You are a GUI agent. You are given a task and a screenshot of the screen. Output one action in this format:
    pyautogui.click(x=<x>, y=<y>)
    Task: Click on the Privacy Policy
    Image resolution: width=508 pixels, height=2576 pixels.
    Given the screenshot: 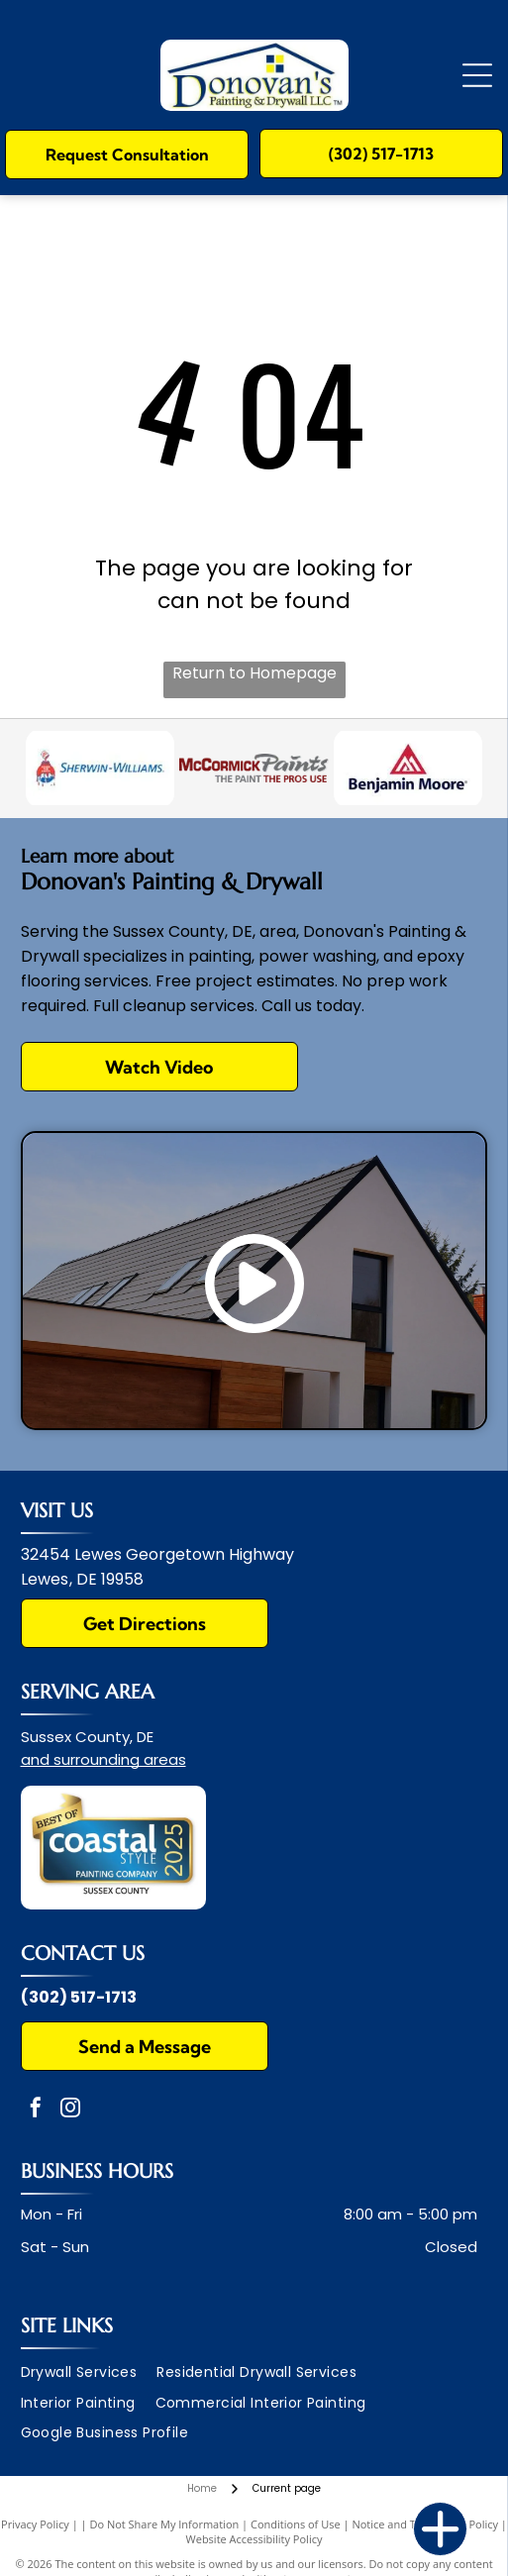 What is the action you would take?
    pyautogui.click(x=35, y=2524)
    